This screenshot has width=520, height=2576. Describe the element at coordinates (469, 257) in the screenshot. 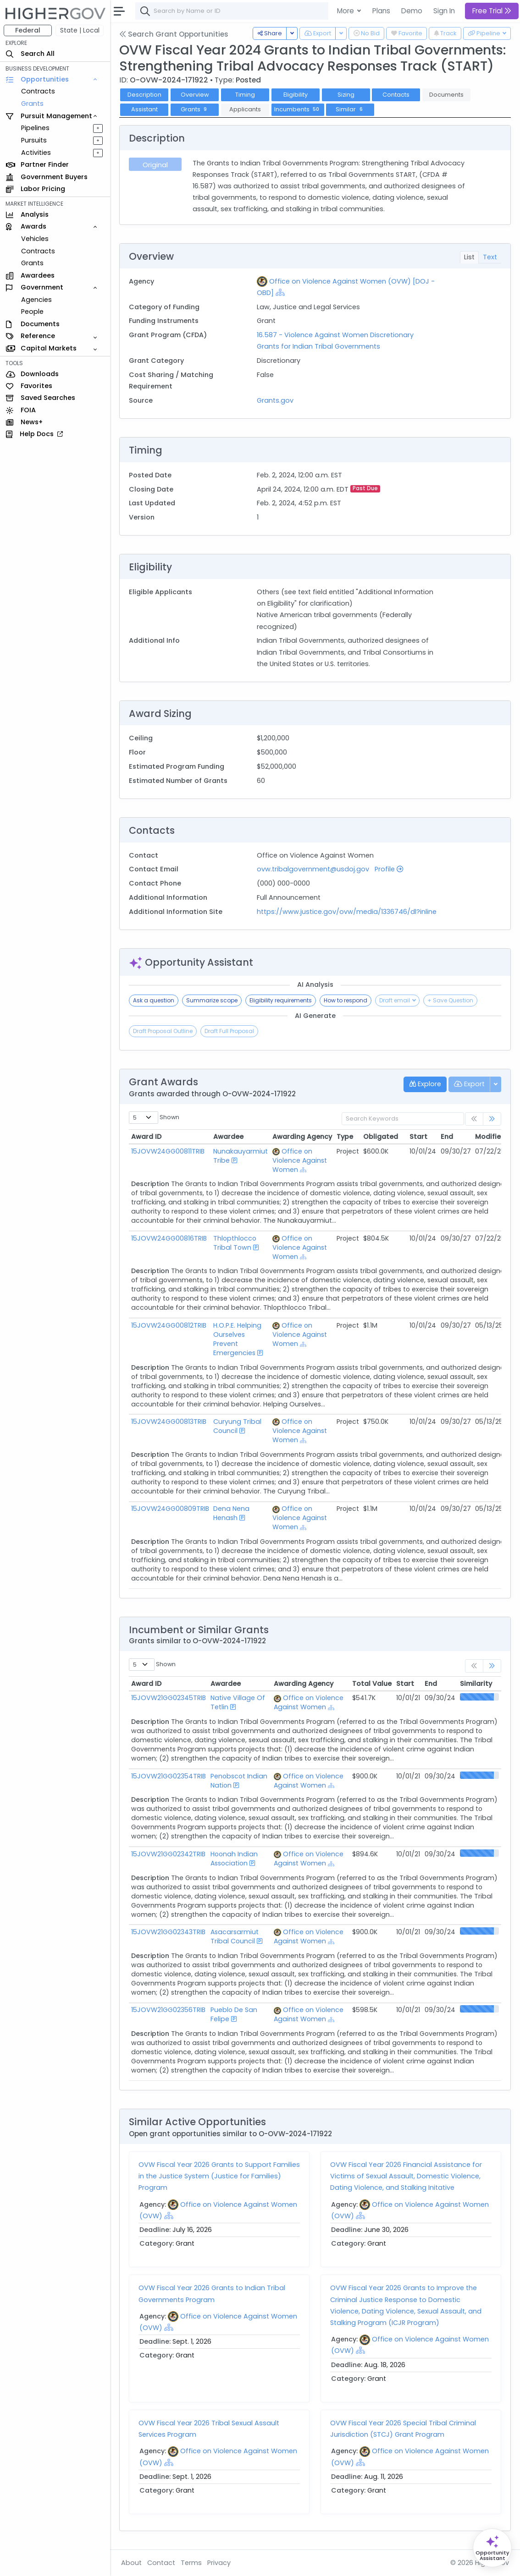

I see `List [tab]` at that location.